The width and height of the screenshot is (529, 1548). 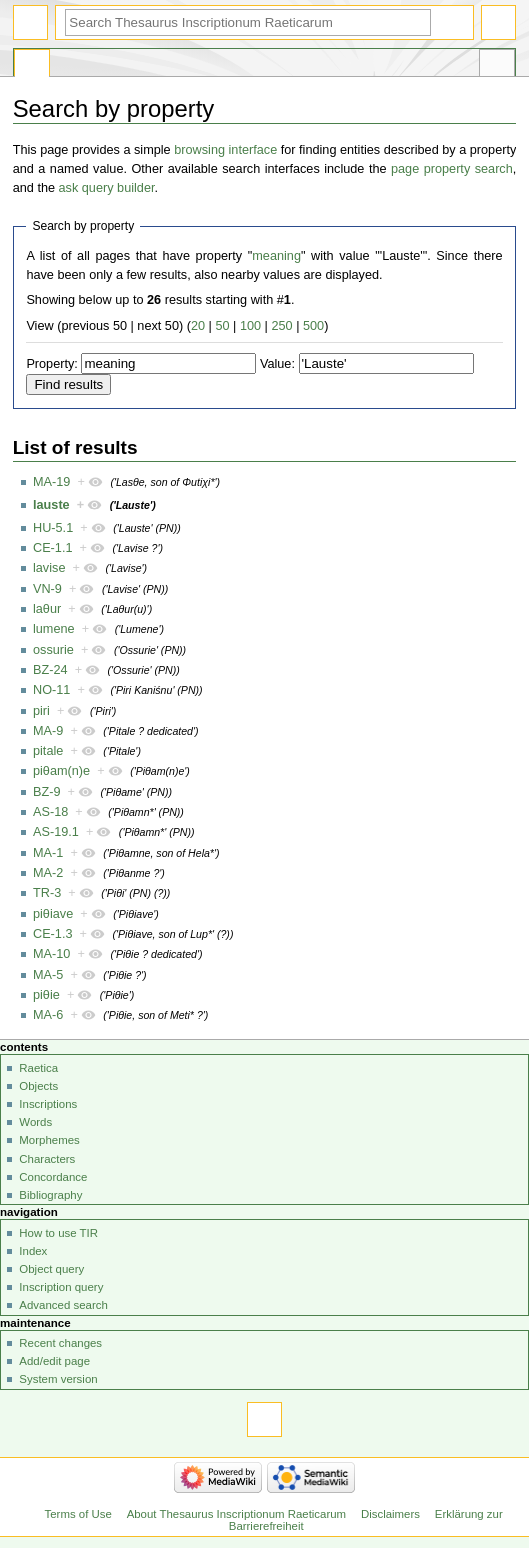 I want to click on laθur, so click(x=47, y=609).